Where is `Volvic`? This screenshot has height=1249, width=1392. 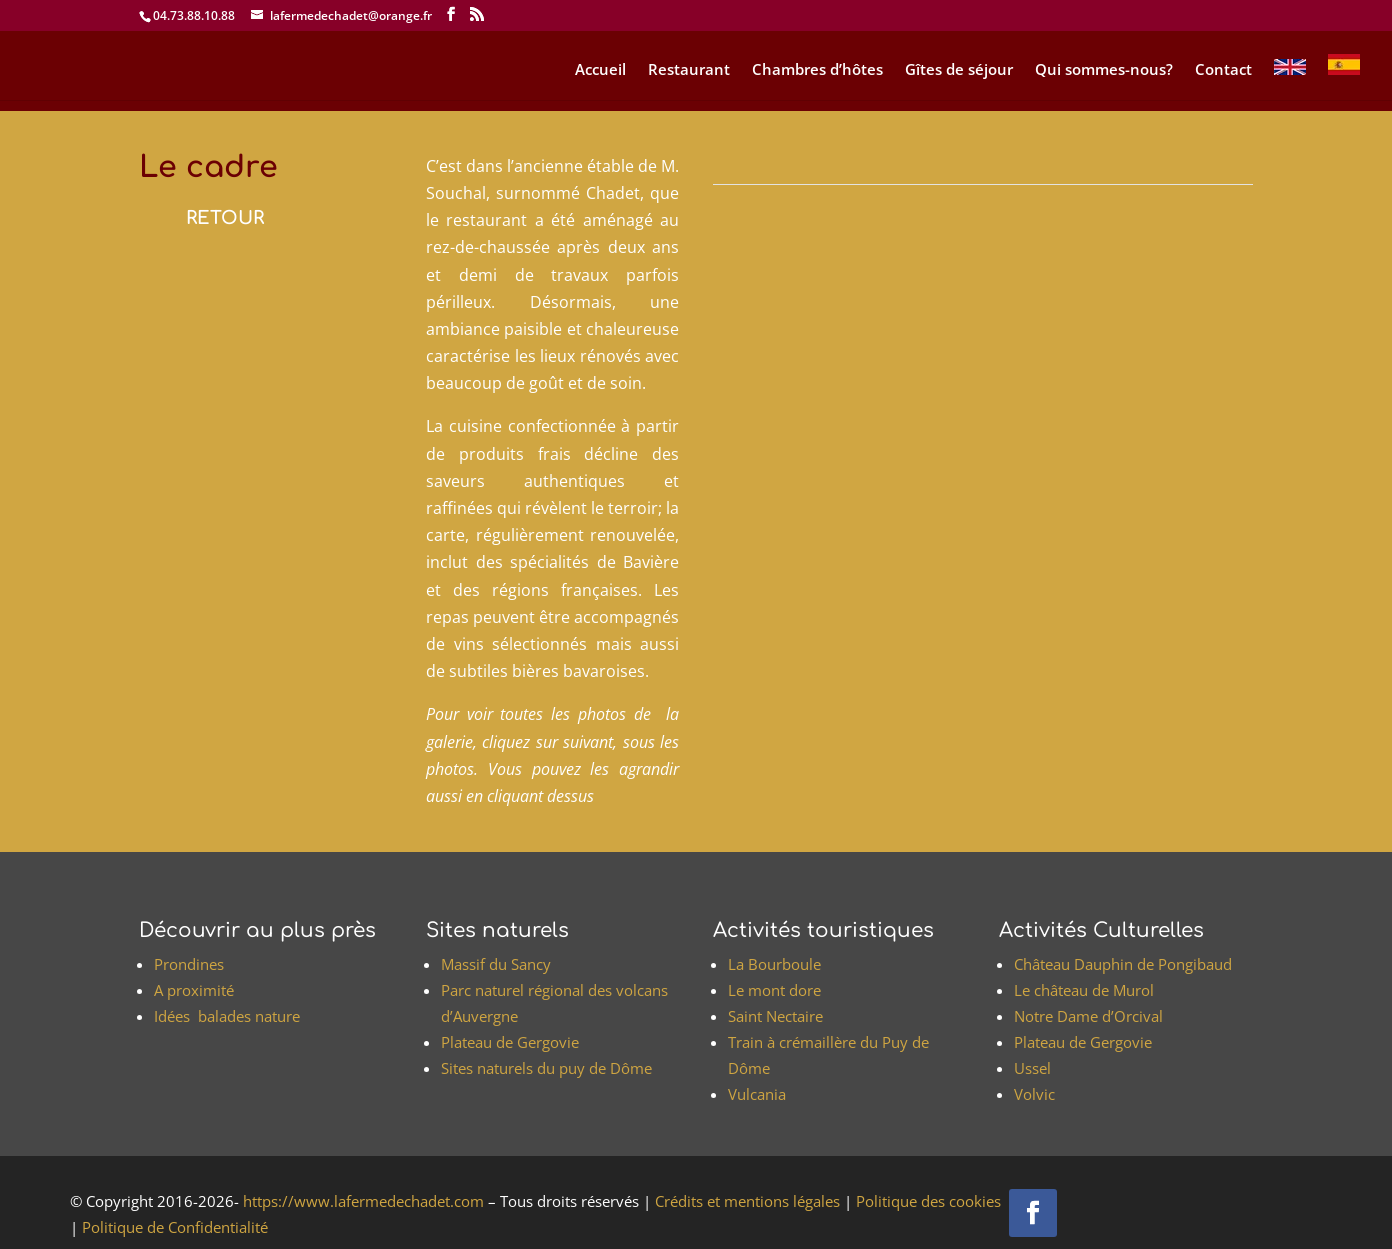 Volvic is located at coordinates (1034, 1094).